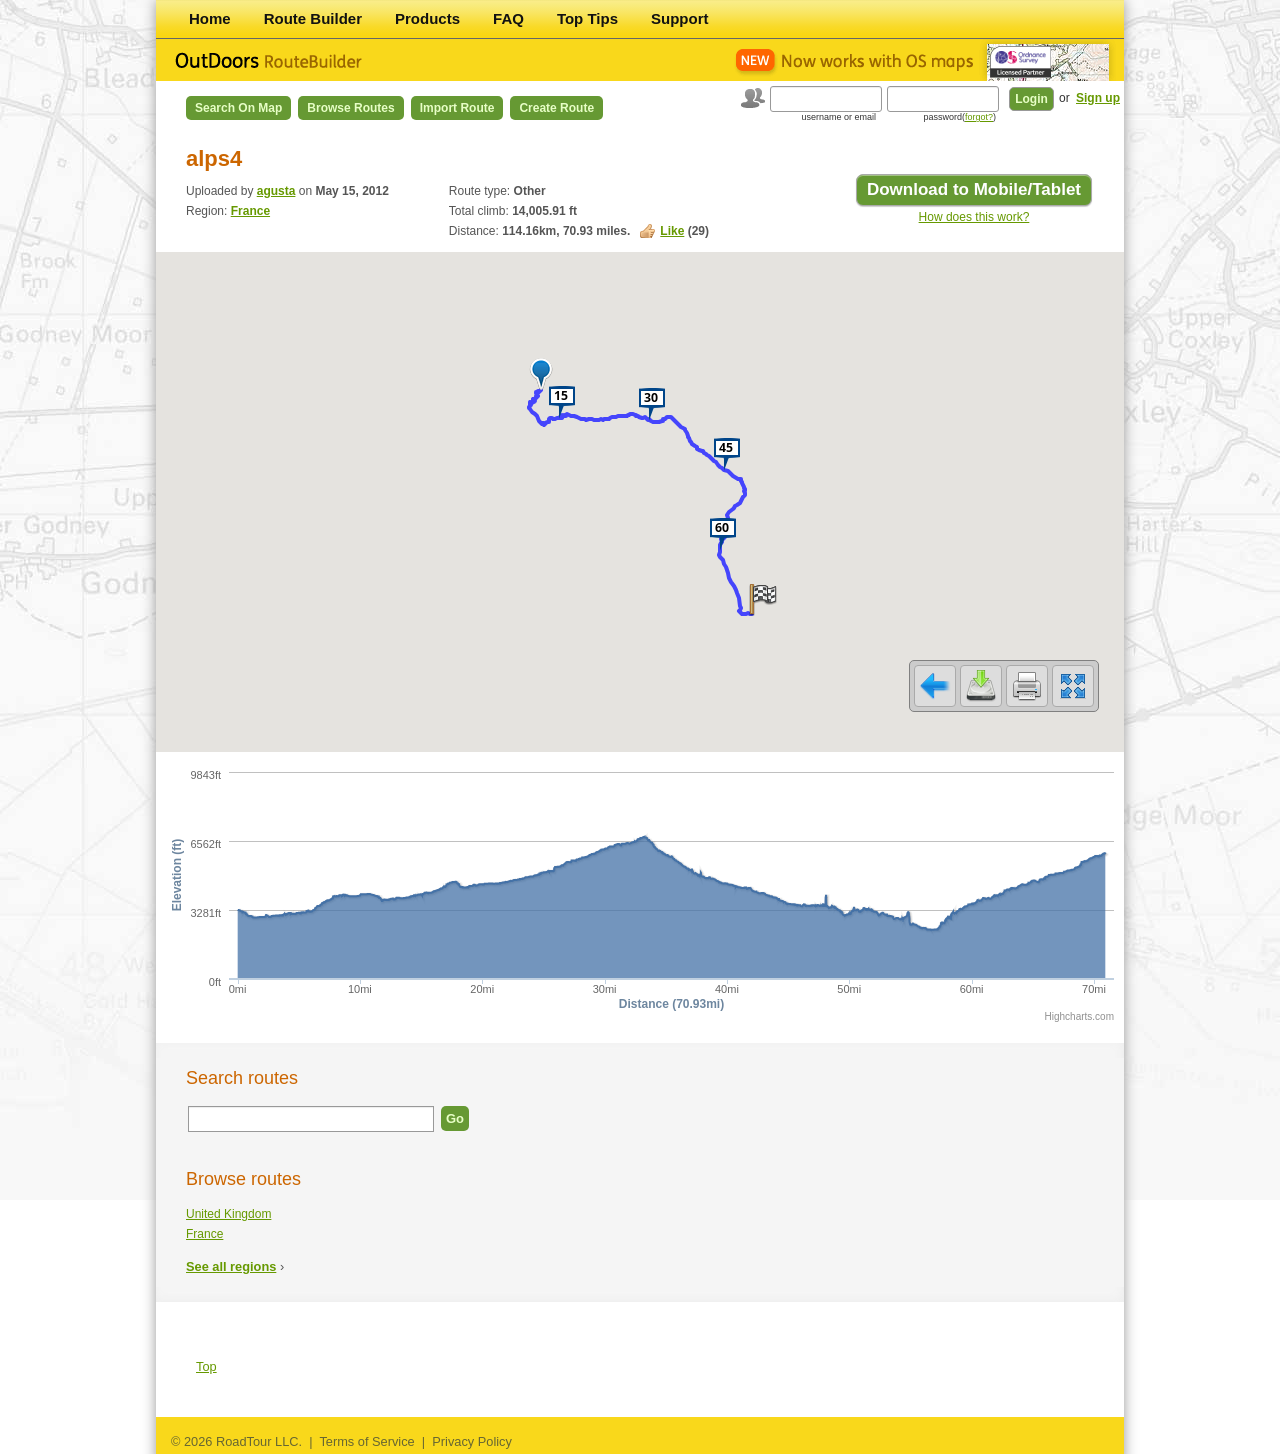 Image resolution: width=1280 pixels, height=1454 pixels. Describe the element at coordinates (508, 18) in the screenshot. I see `FAQ` at that location.